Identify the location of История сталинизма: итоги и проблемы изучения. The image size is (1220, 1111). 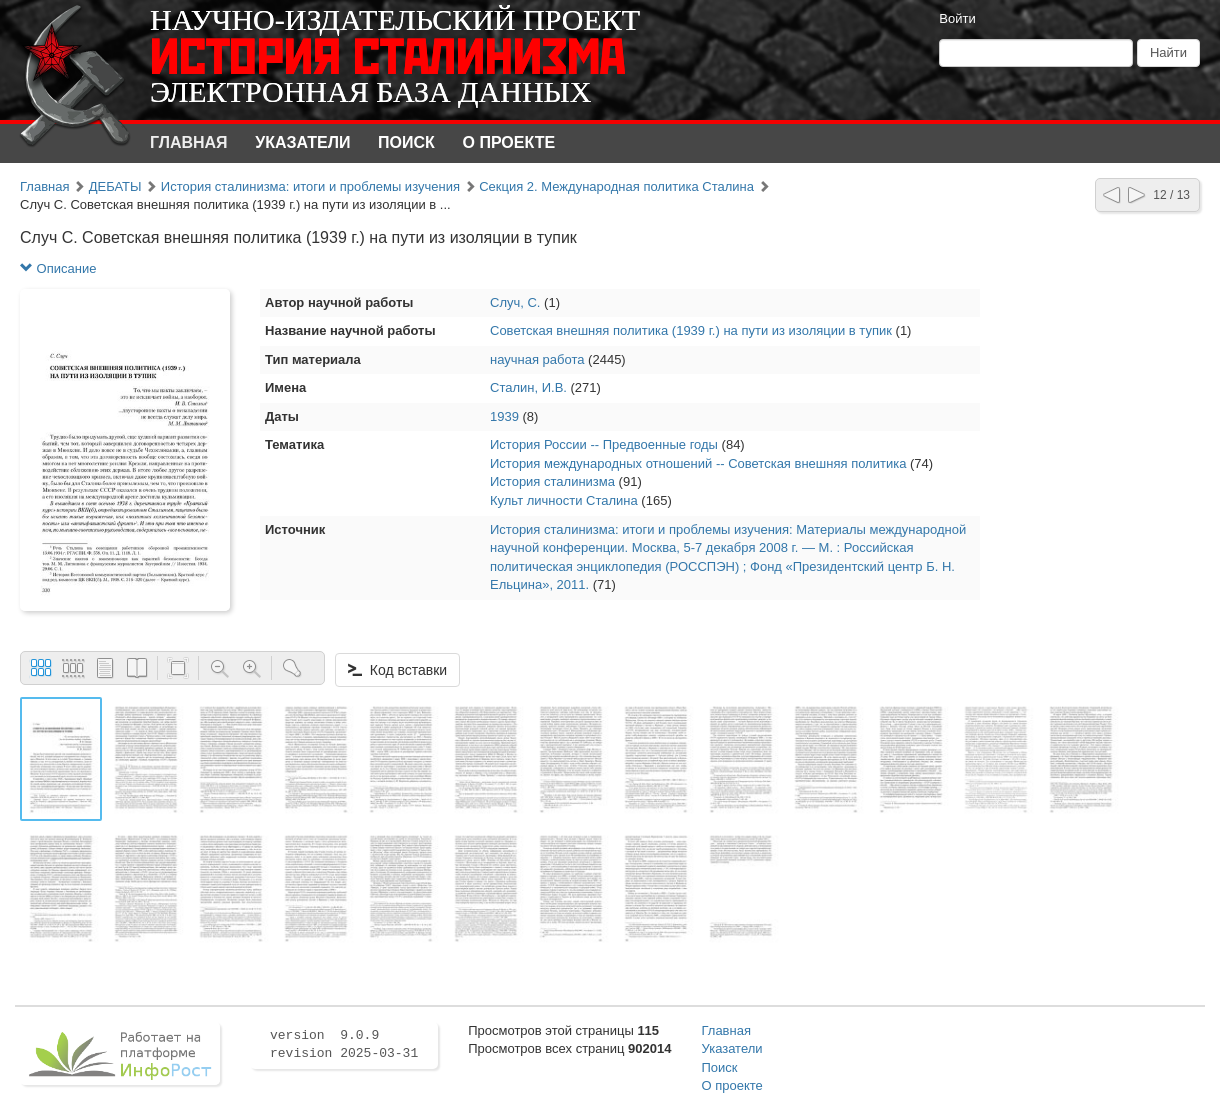
(310, 186).